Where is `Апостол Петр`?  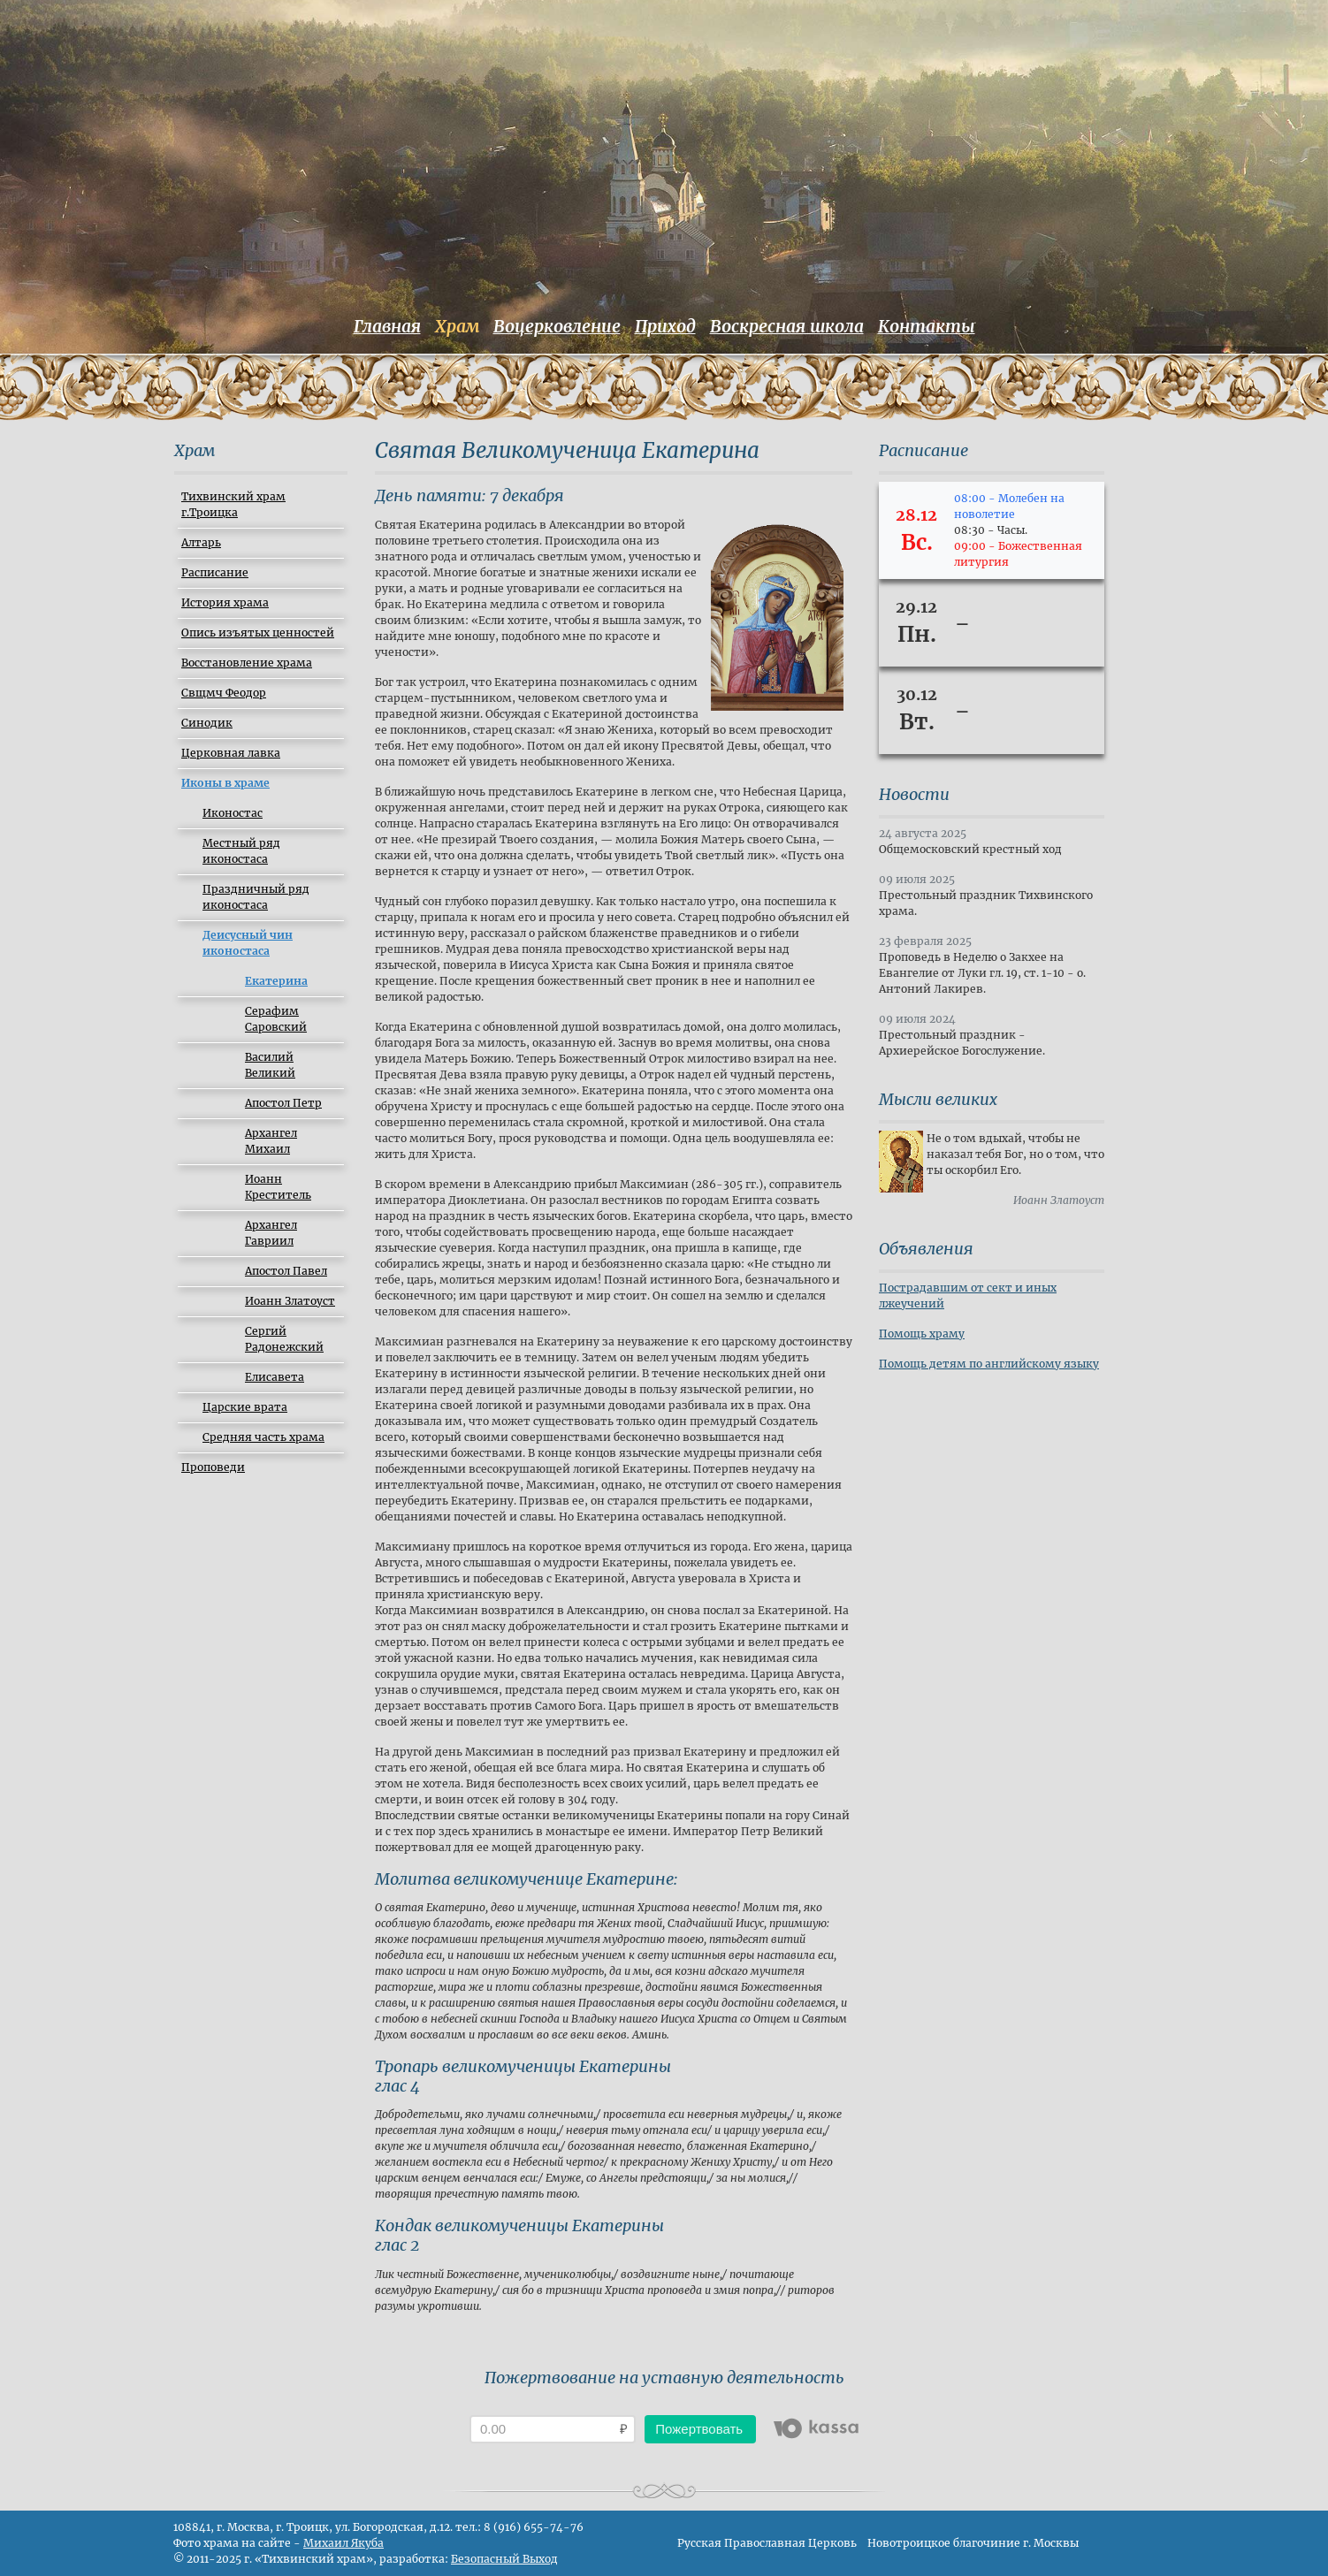 Апостол Петр is located at coordinates (283, 1102).